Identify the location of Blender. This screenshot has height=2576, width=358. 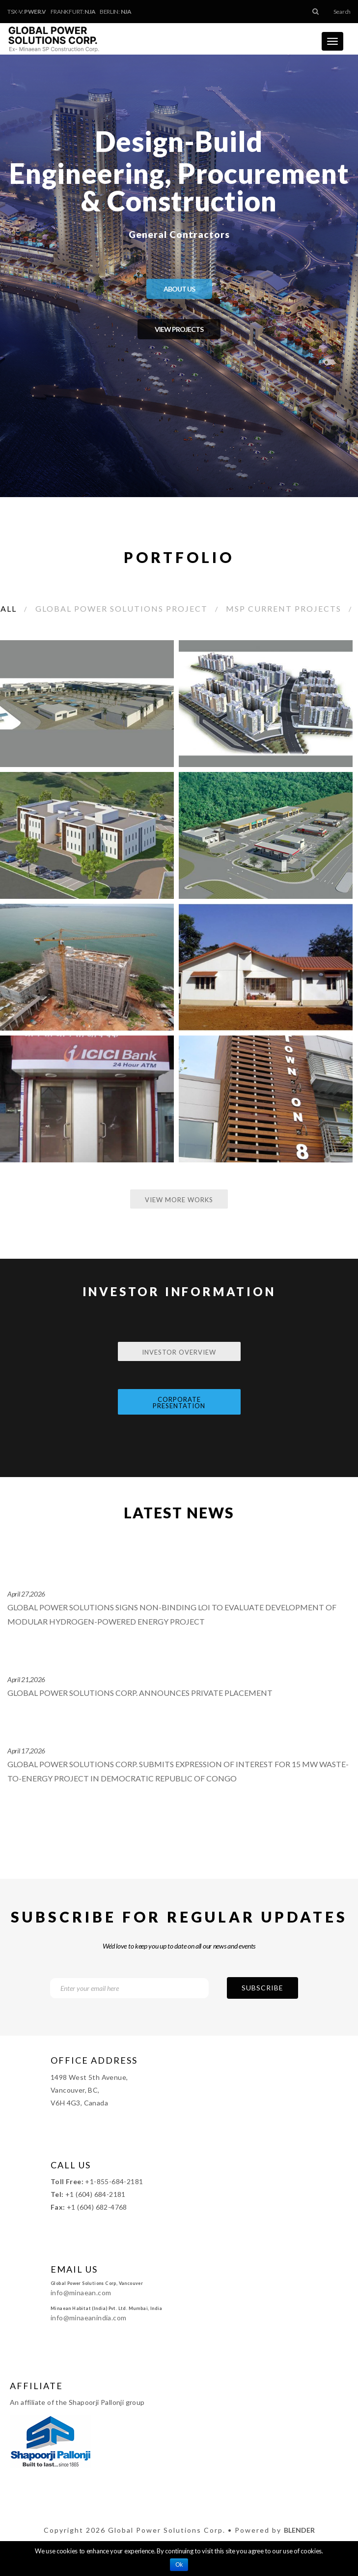
(299, 2530).